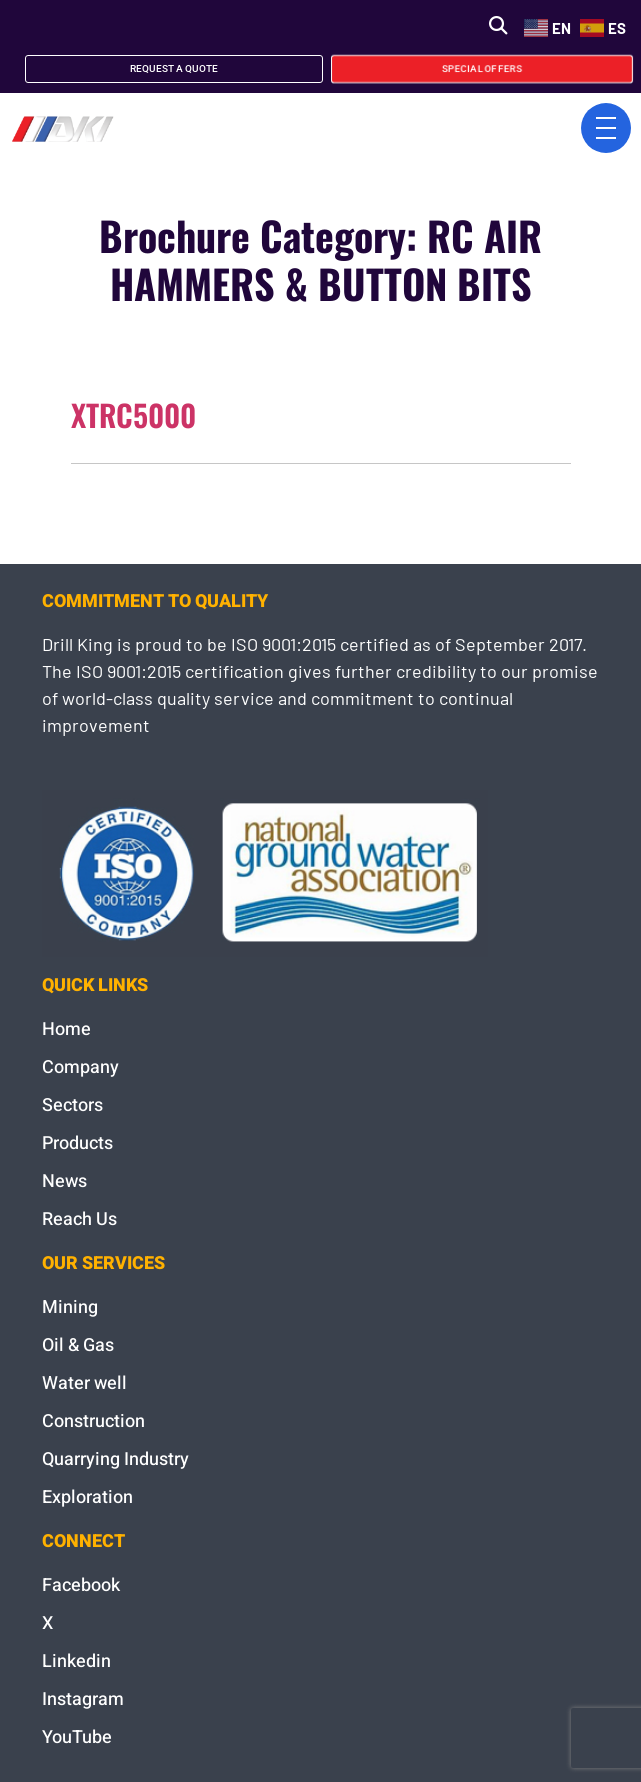 This screenshot has height=1782, width=641. What do you see at coordinates (497, 25) in the screenshot?
I see `[button]` at bounding box center [497, 25].